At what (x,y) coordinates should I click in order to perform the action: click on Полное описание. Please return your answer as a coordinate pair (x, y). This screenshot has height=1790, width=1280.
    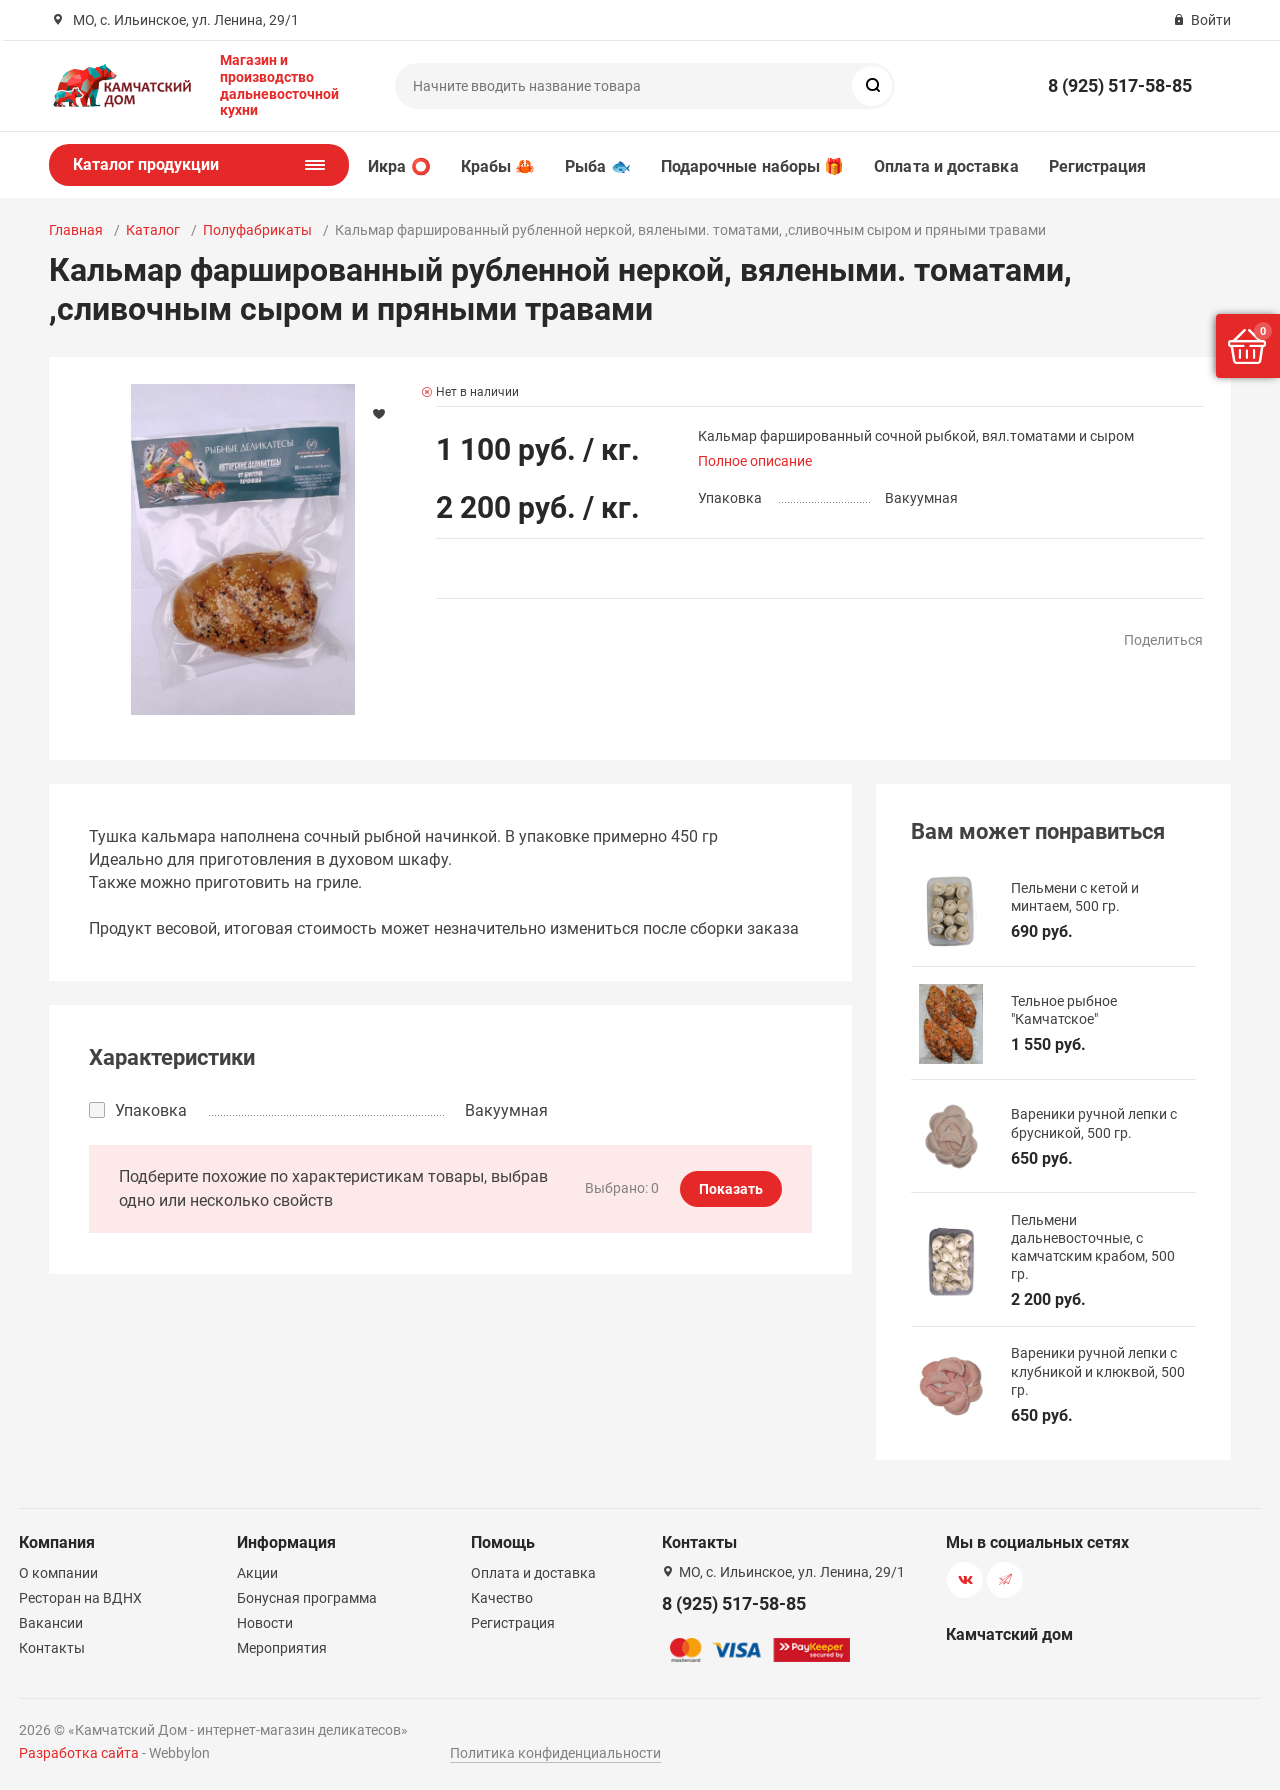
    Looking at the image, I should click on (755, 461).